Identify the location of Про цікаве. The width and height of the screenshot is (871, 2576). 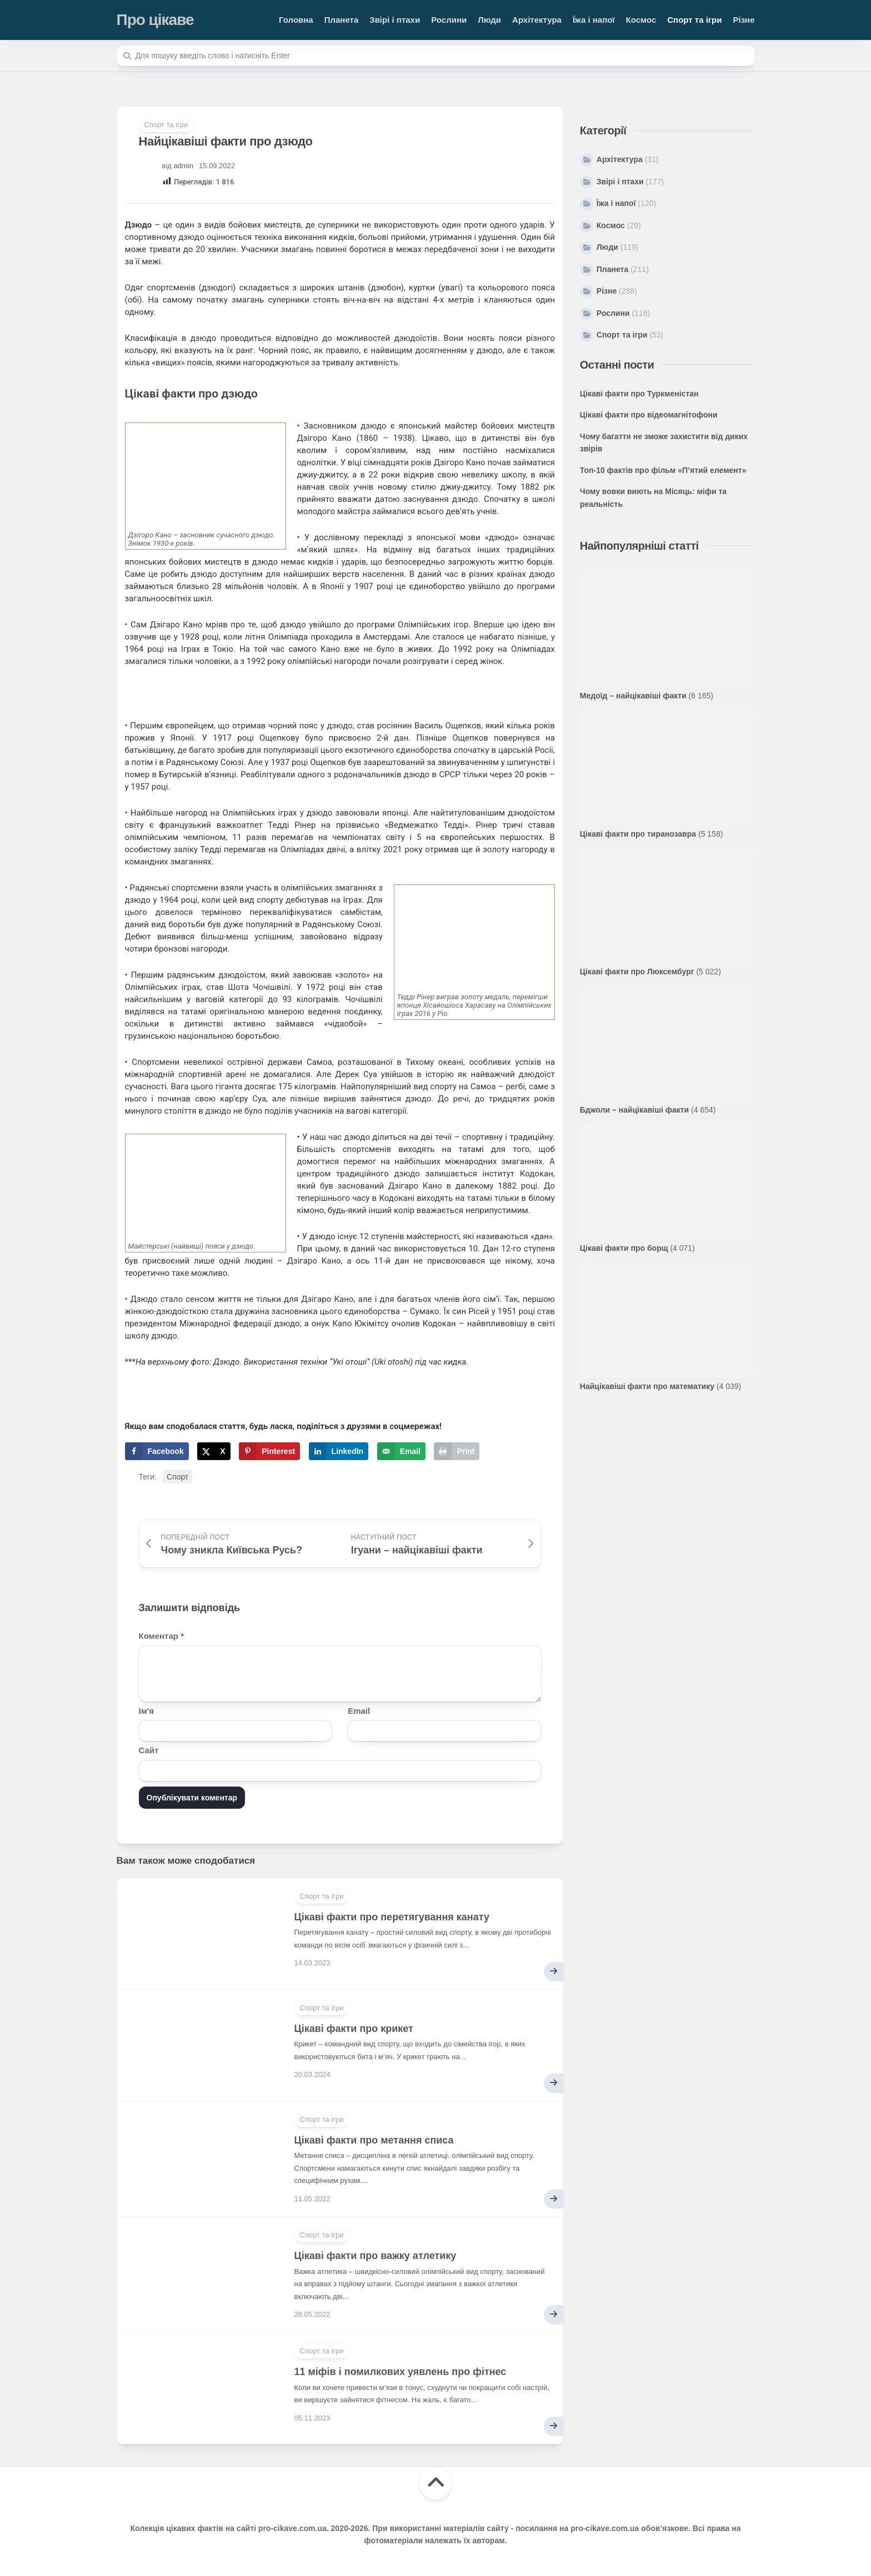
(155, 19).